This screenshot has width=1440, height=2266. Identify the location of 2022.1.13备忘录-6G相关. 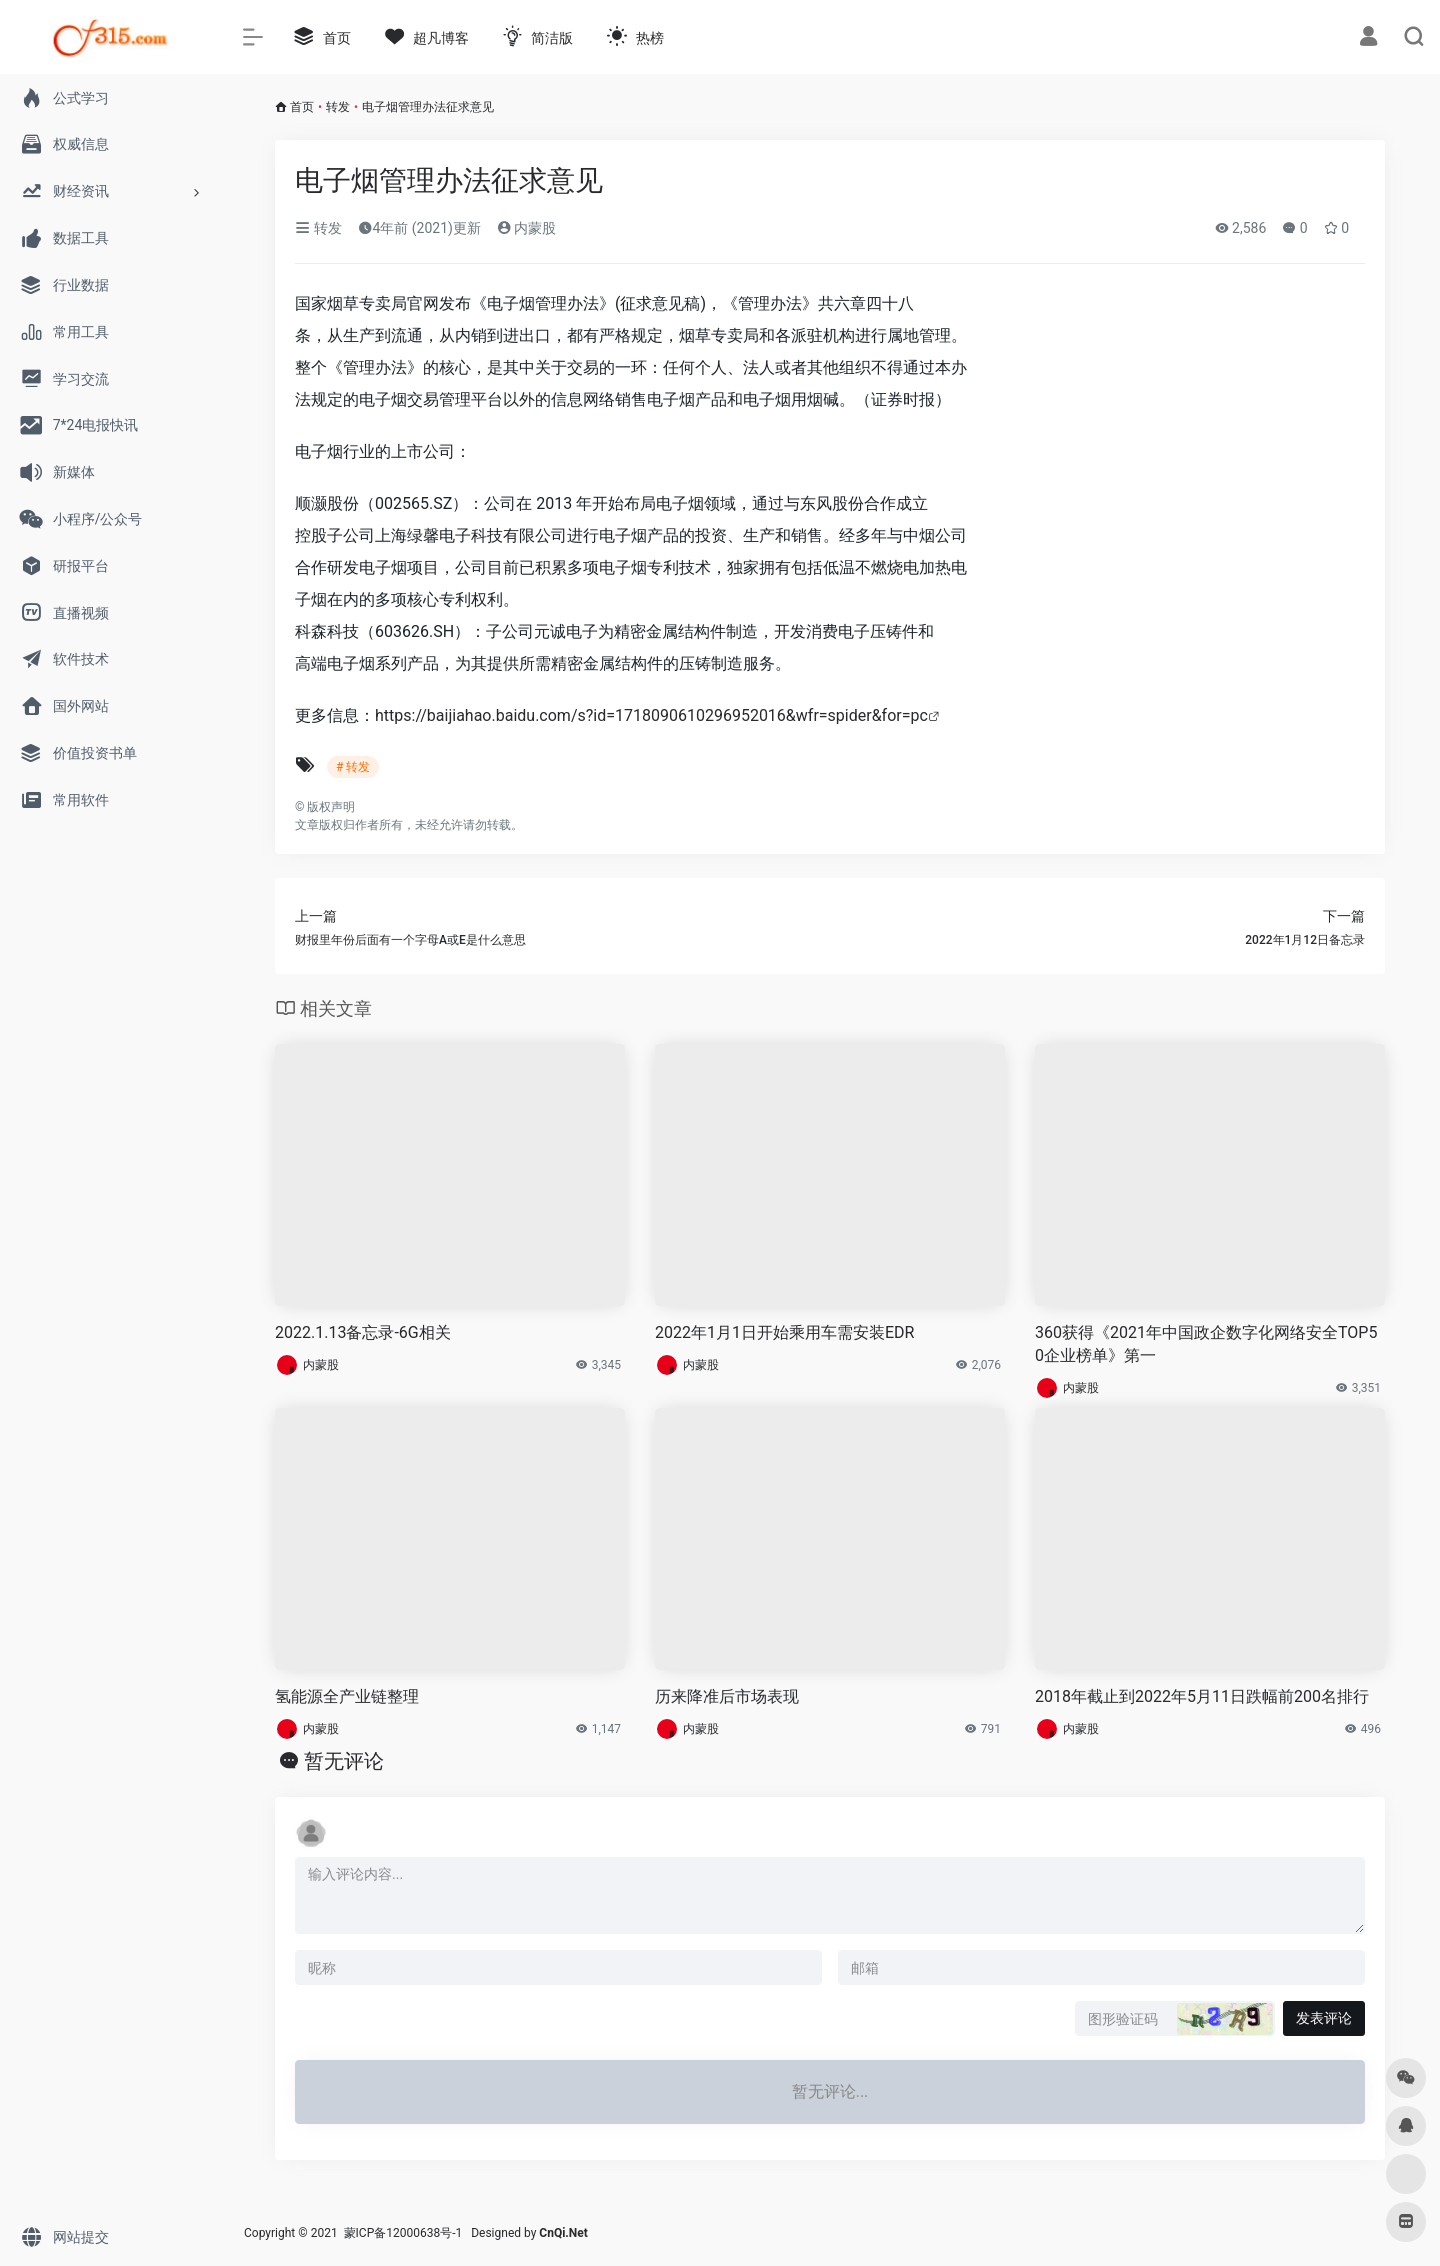
(363, 1332).